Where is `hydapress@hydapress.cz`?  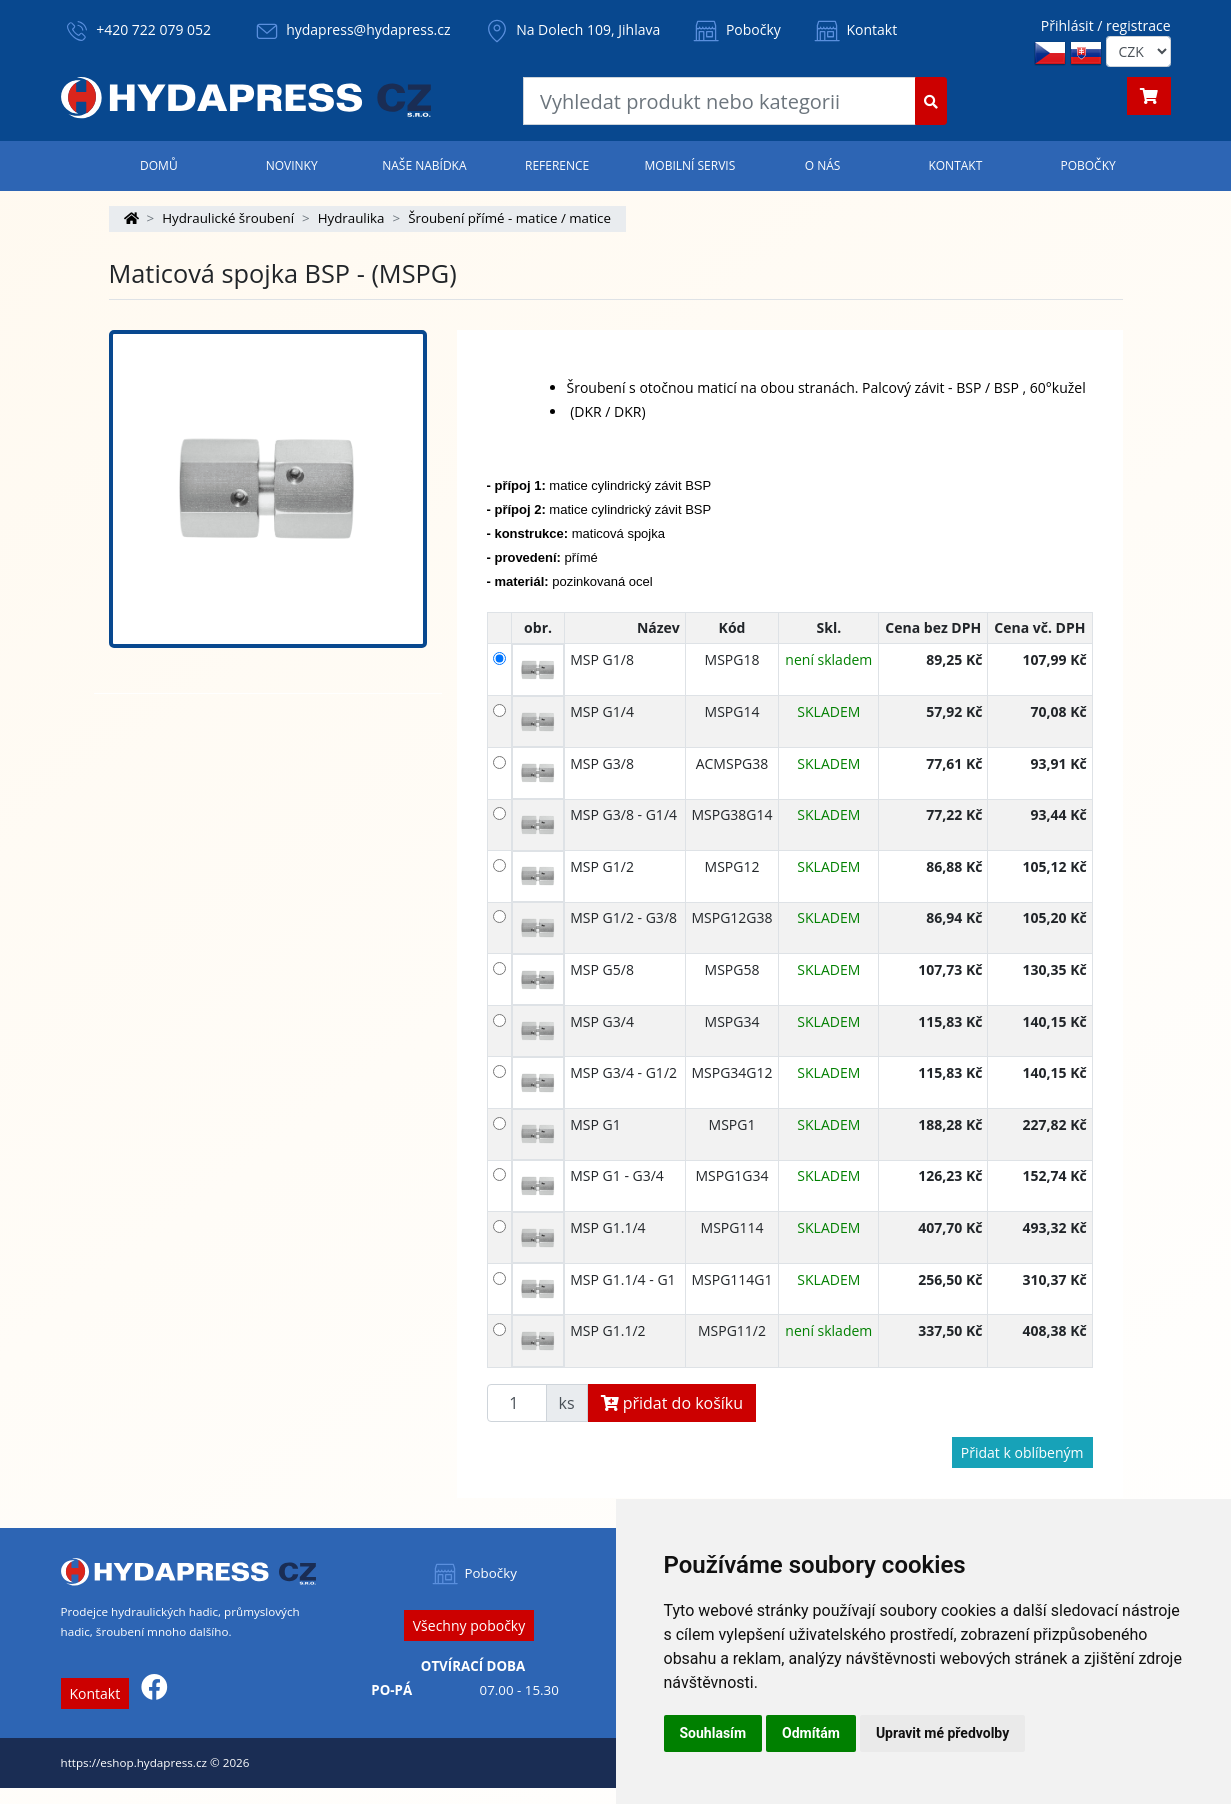 hydapress@hydapress.cz is located at coordinates (368, 29).